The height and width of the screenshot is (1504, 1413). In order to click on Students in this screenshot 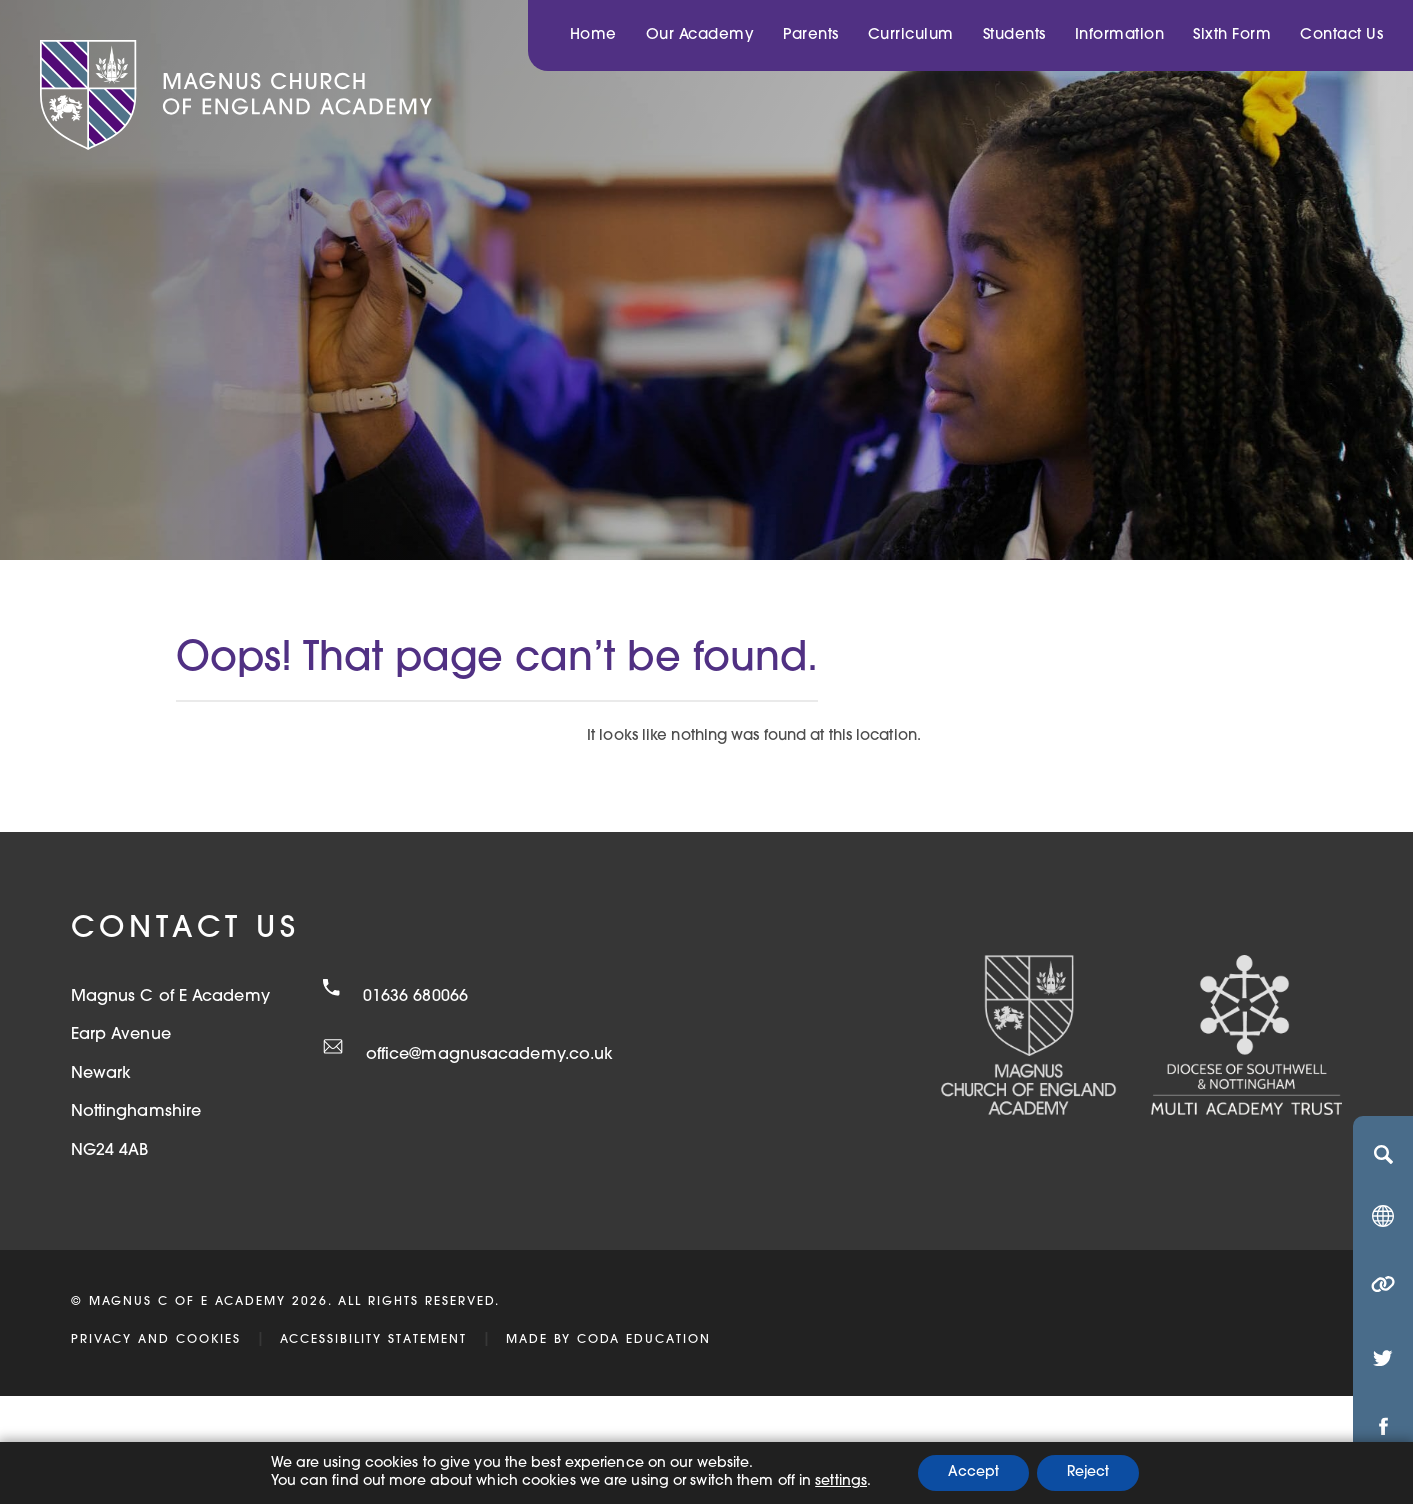, I will do `click(1014, 35)`.